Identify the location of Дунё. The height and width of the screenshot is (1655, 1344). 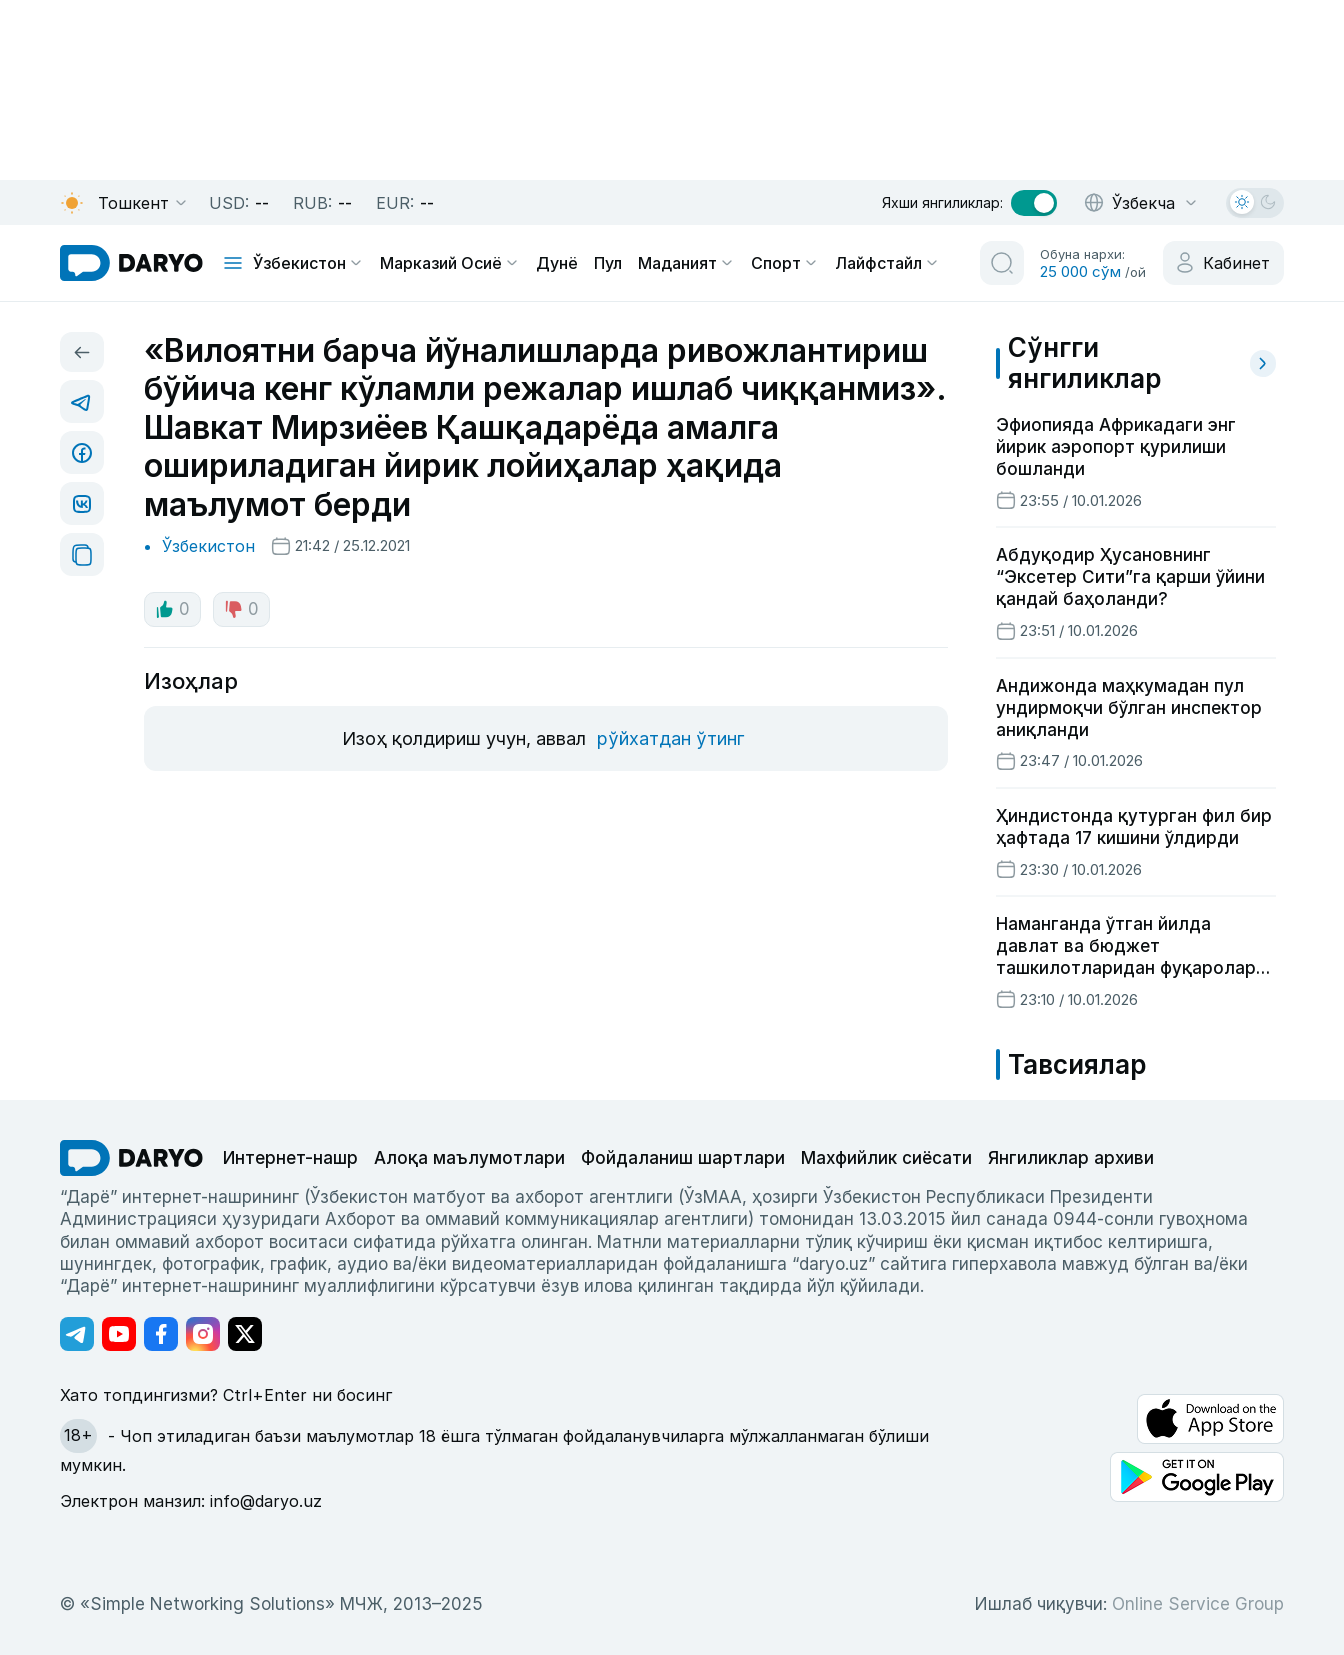
(557, 263).